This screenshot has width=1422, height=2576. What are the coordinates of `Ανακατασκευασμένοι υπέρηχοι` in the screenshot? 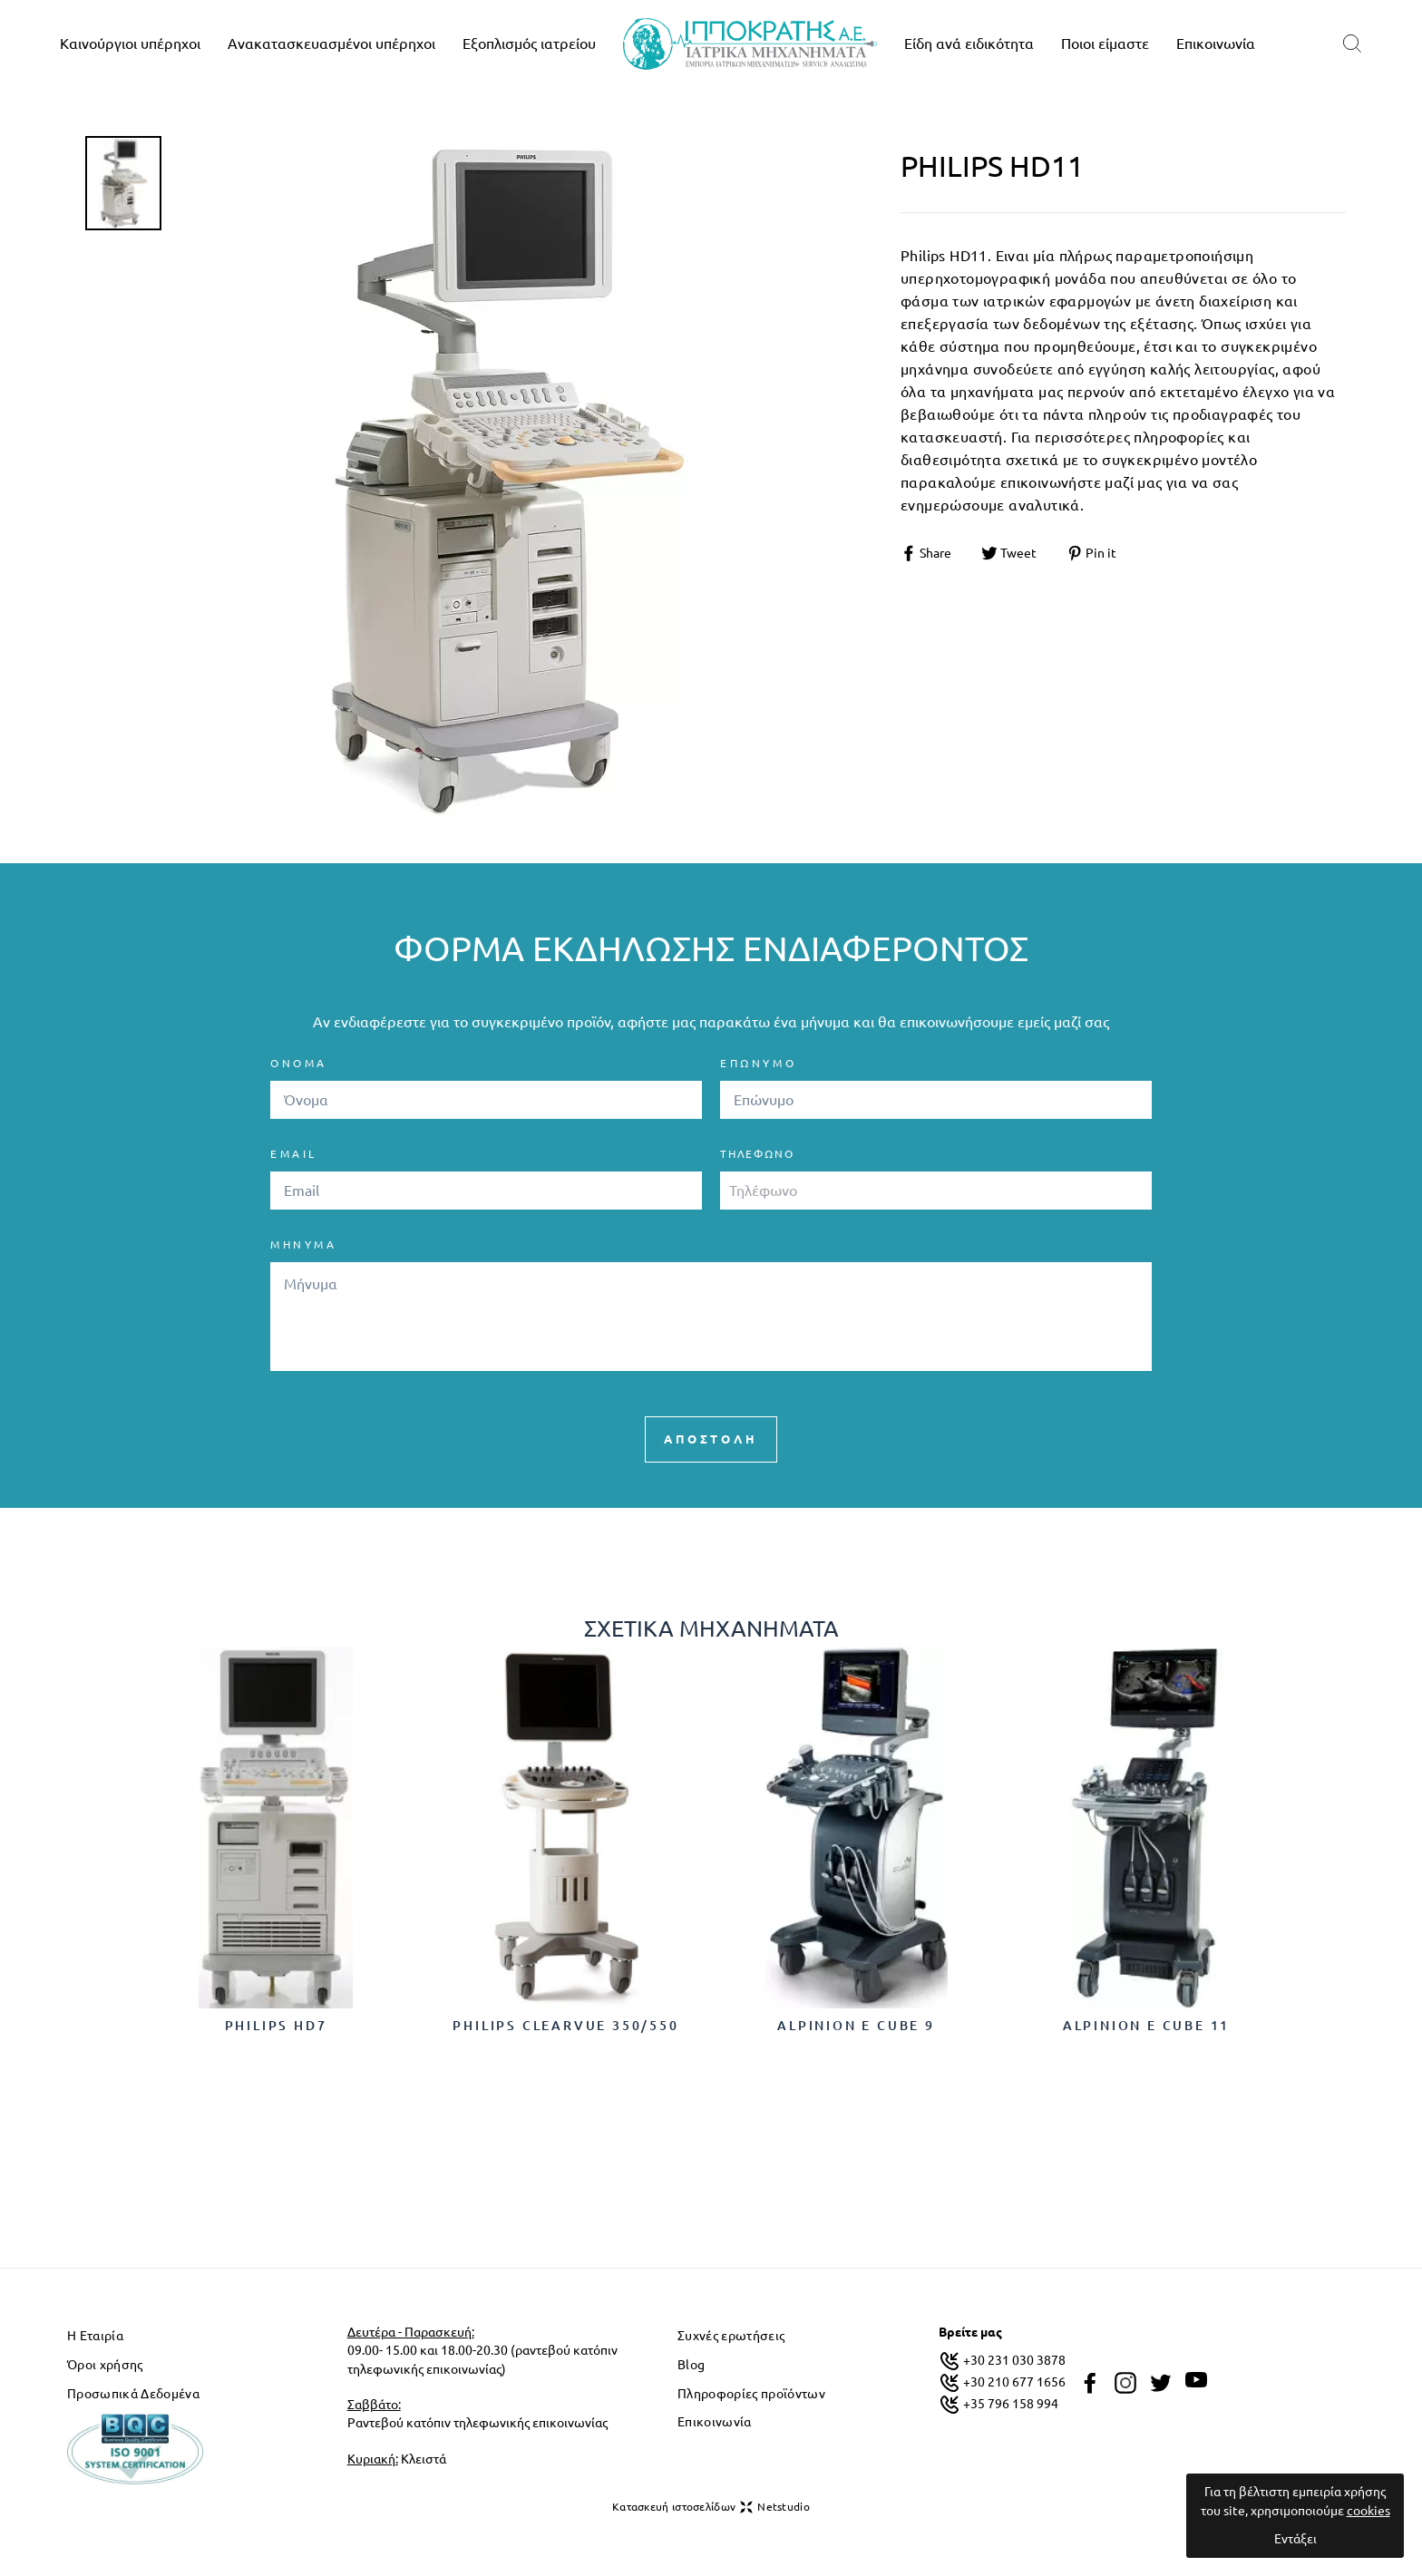 It's located at (331, 43).